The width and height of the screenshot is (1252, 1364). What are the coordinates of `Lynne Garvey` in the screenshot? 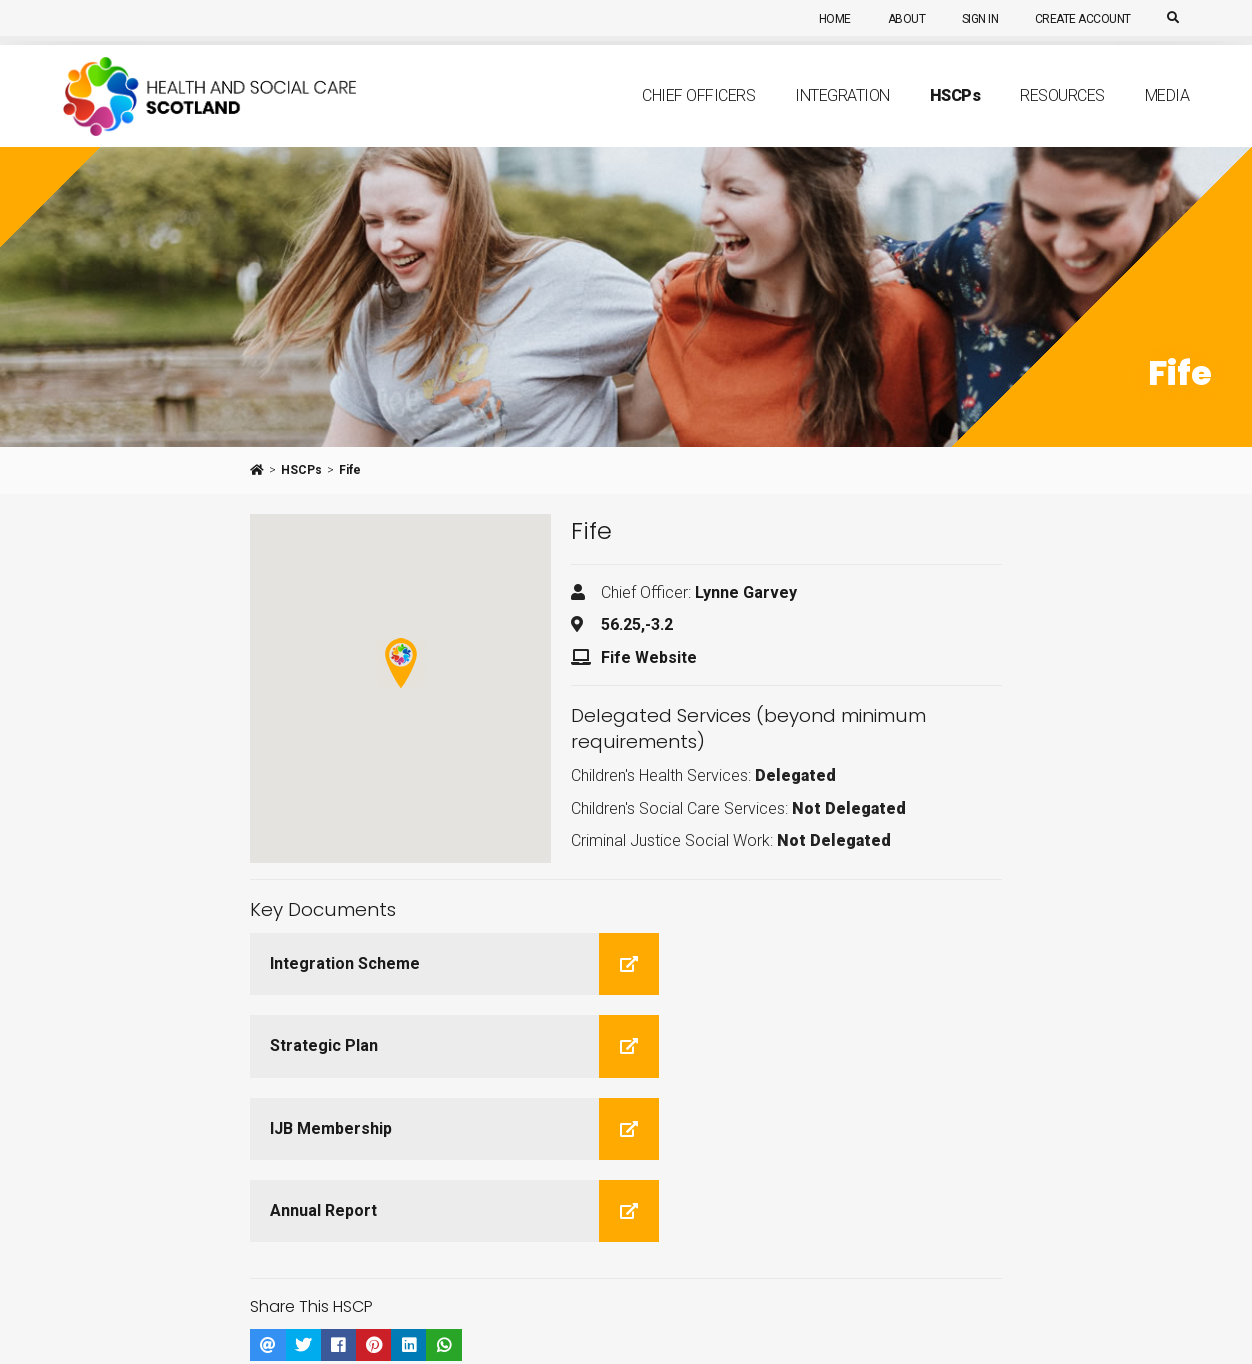 It's located at (746, 592).